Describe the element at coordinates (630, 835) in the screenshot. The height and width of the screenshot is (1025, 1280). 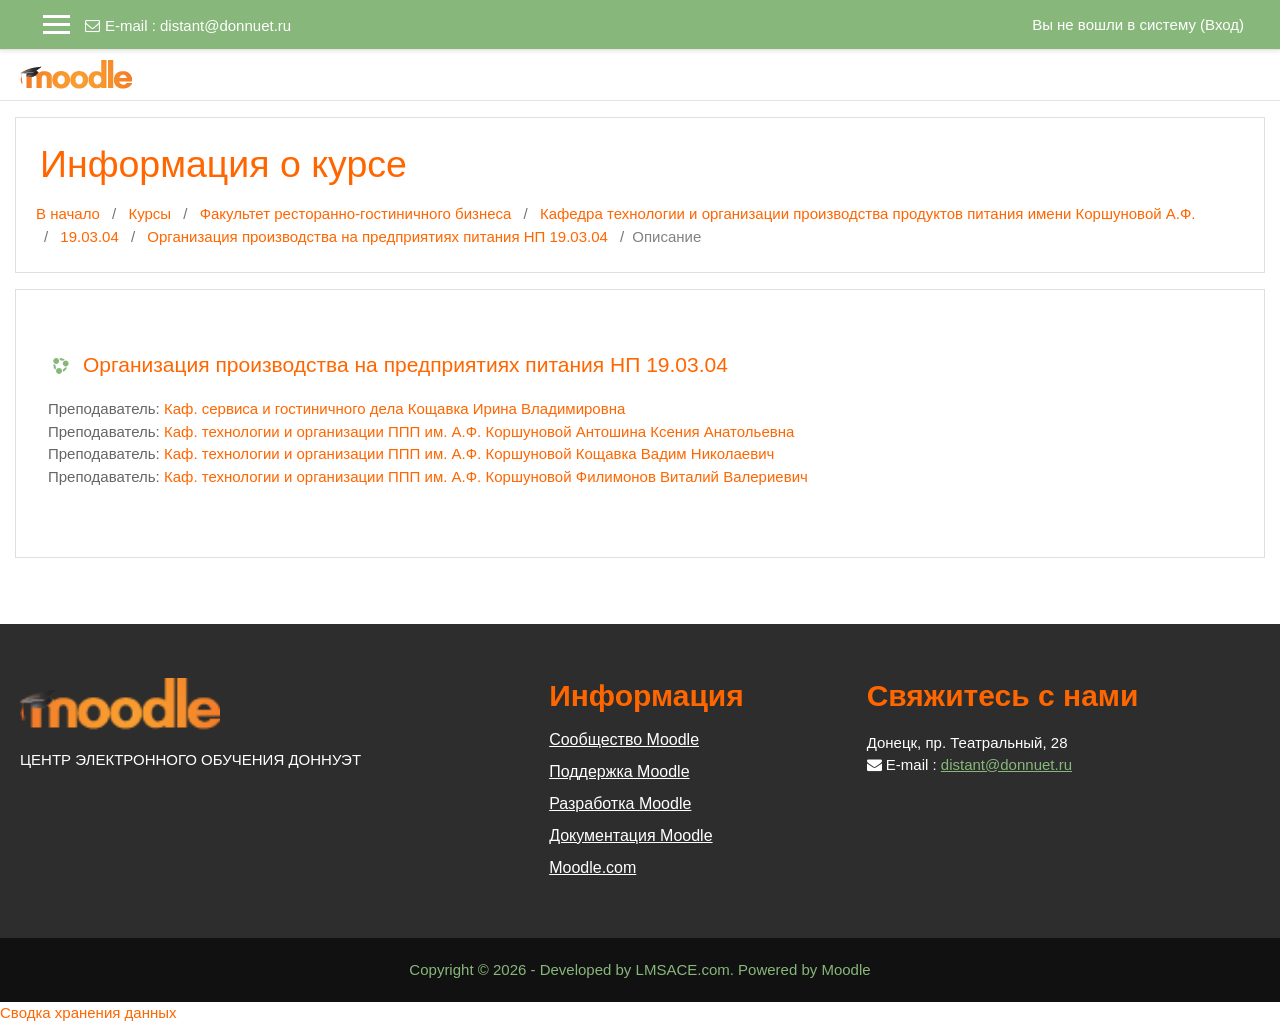
I see `Документация Moodle` at that location.